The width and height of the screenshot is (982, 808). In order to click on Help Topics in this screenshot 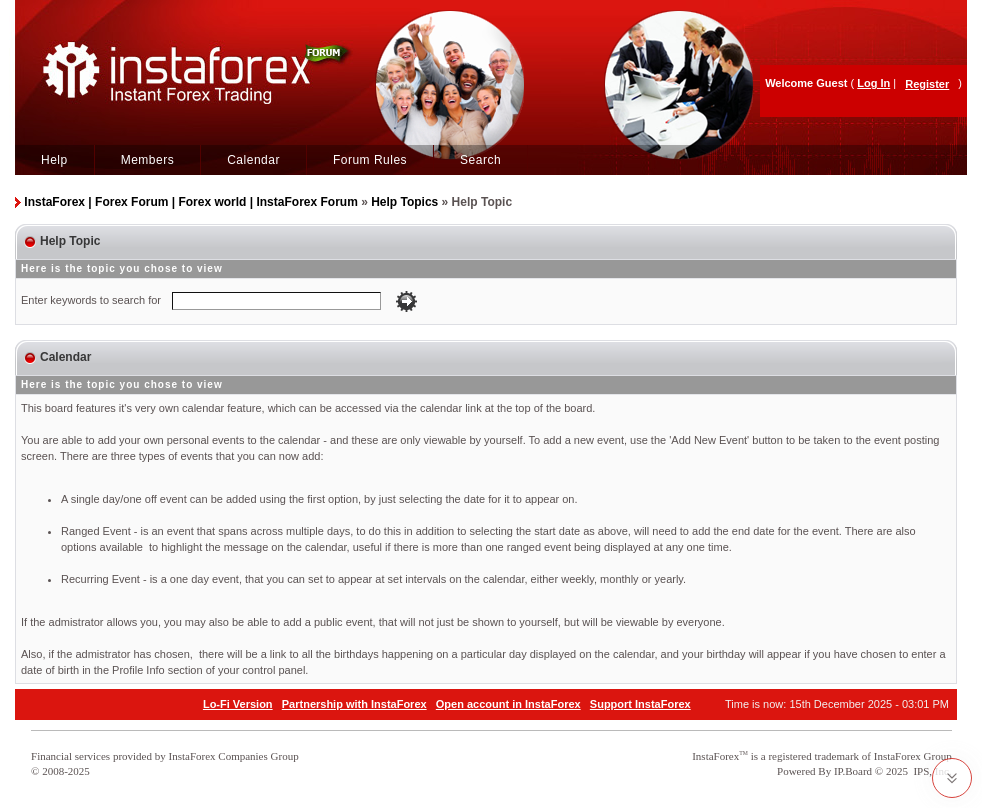, I will do `click(404, 202)`.